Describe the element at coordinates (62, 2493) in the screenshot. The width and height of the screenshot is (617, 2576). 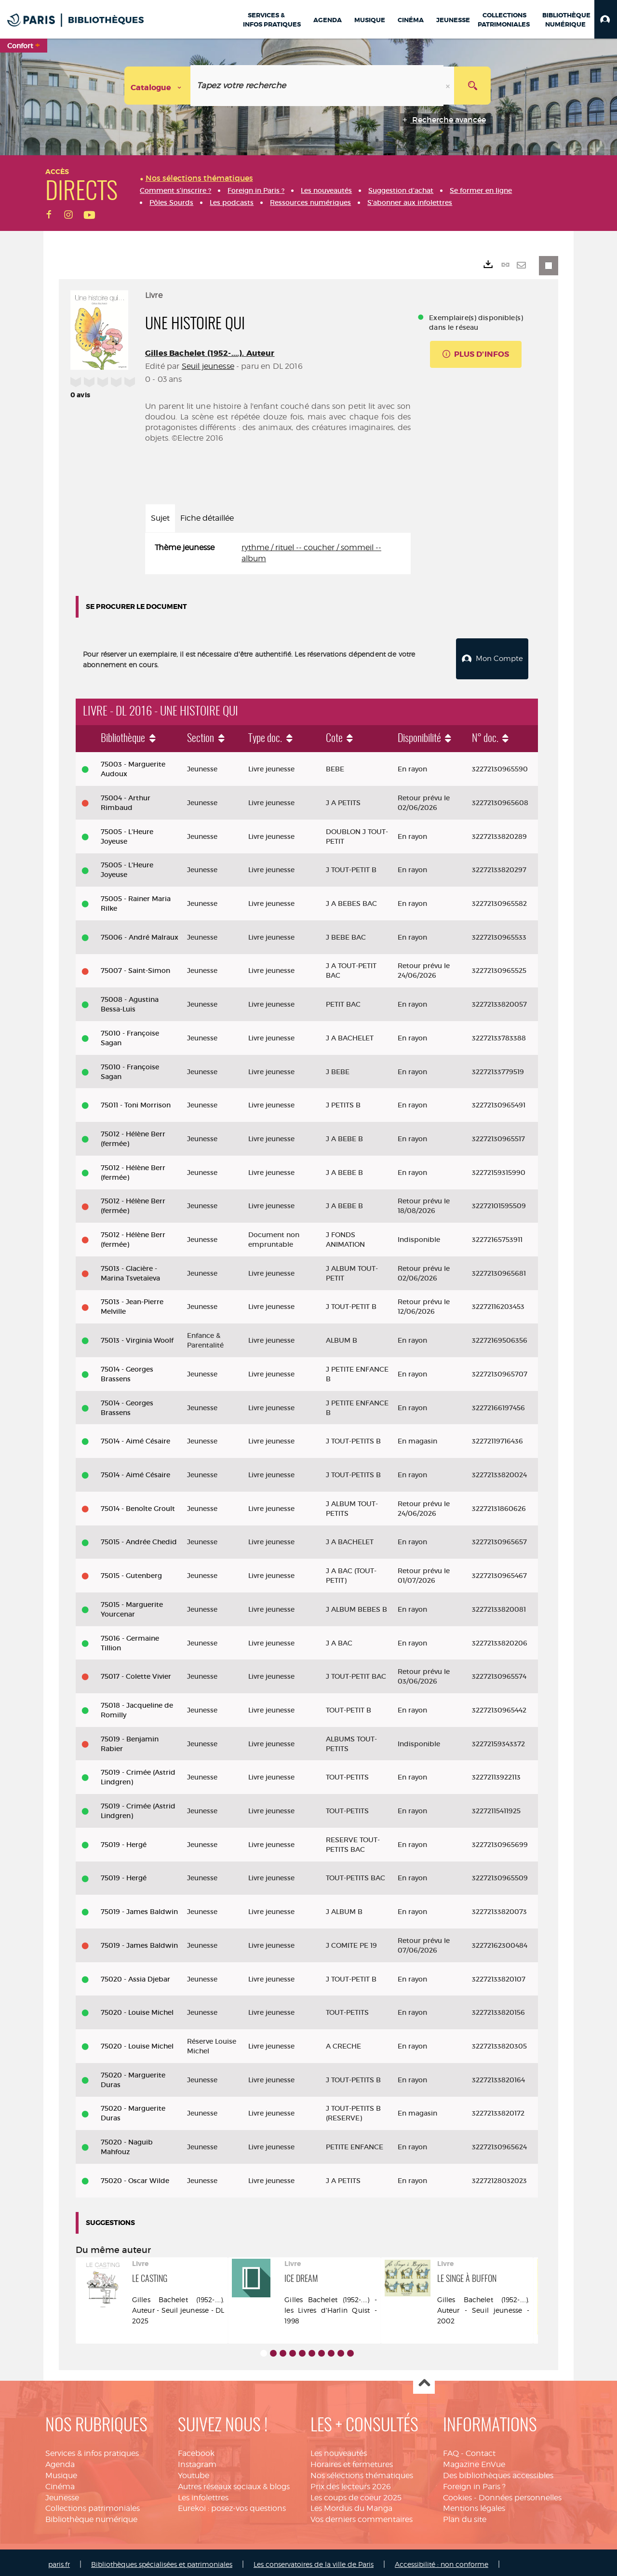
I see `Jeunesse` at that location.